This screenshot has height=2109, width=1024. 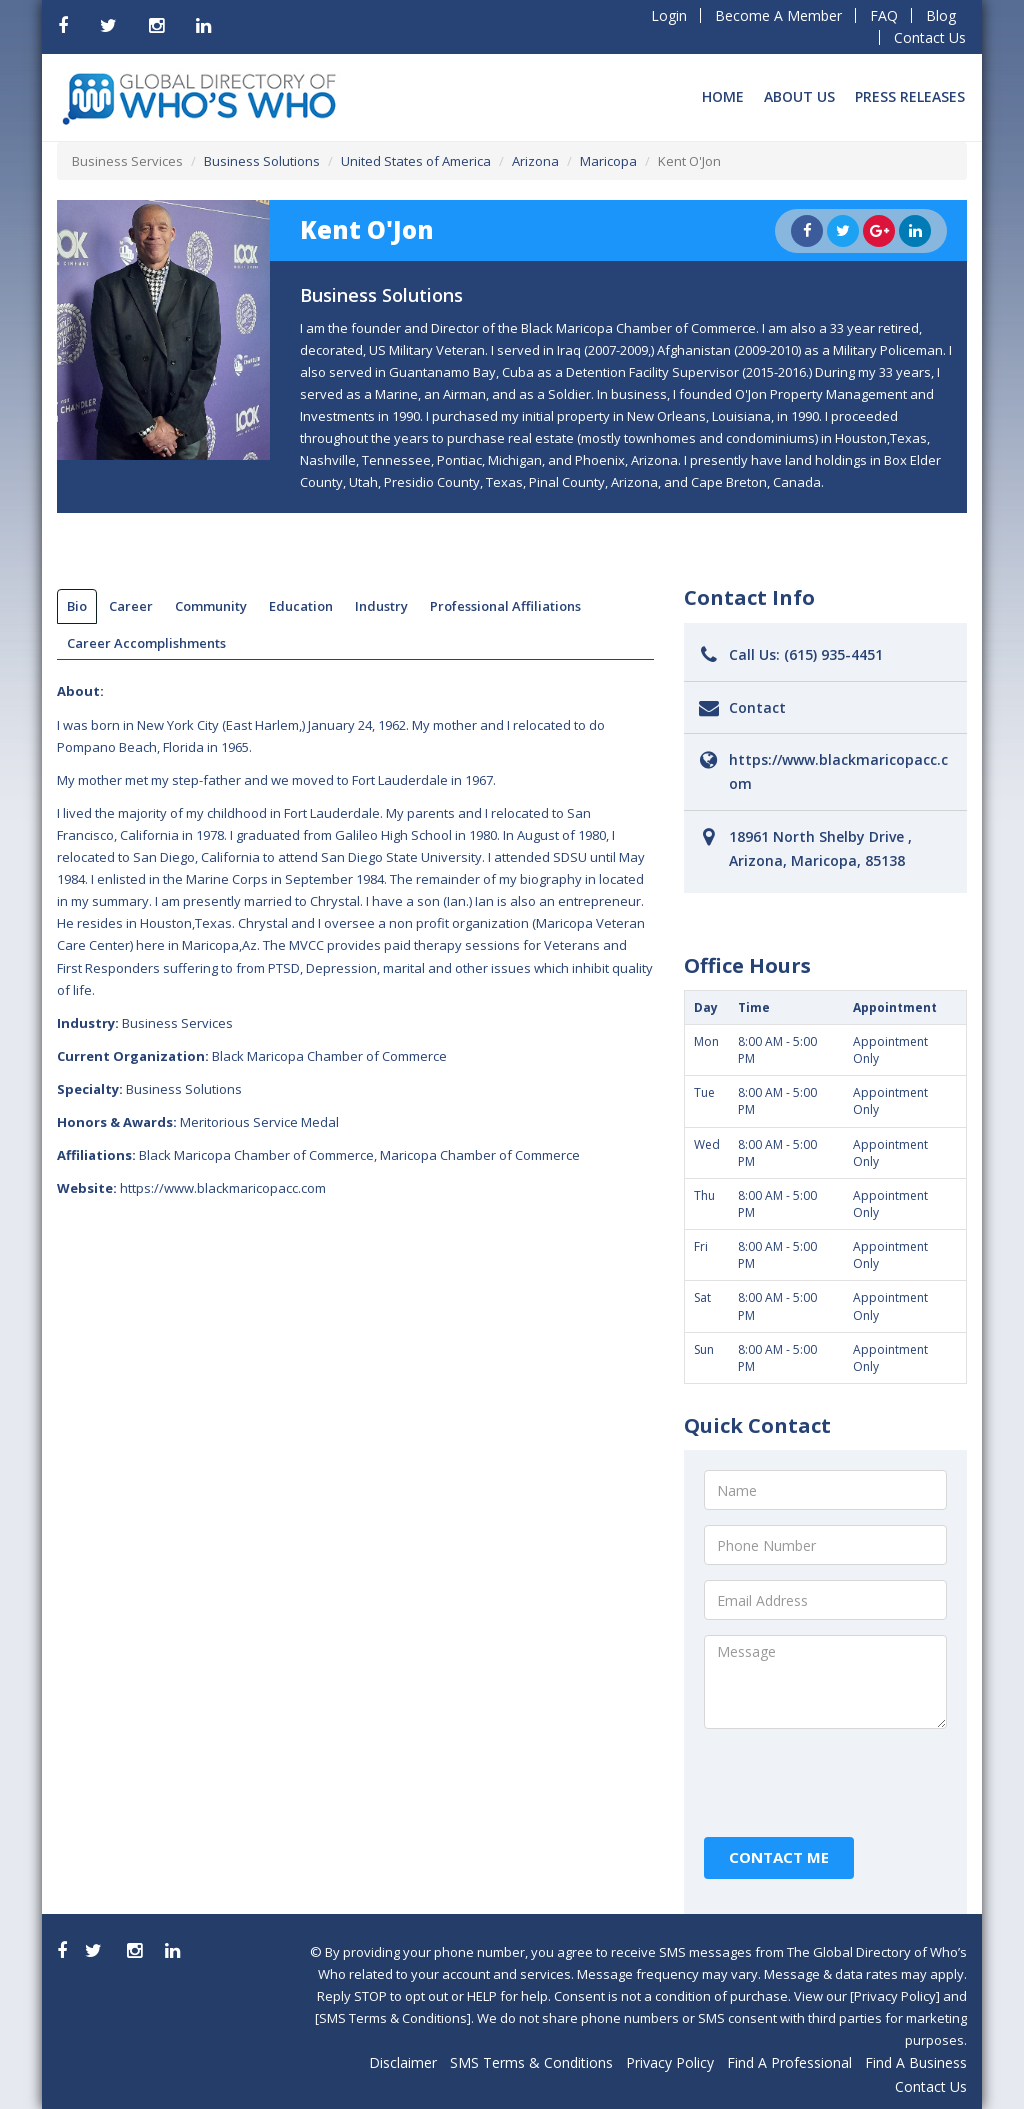 What do you see at coordinates (884, 15) in the screenshot?
I see `FAQ` at bounding box center [884, 15].